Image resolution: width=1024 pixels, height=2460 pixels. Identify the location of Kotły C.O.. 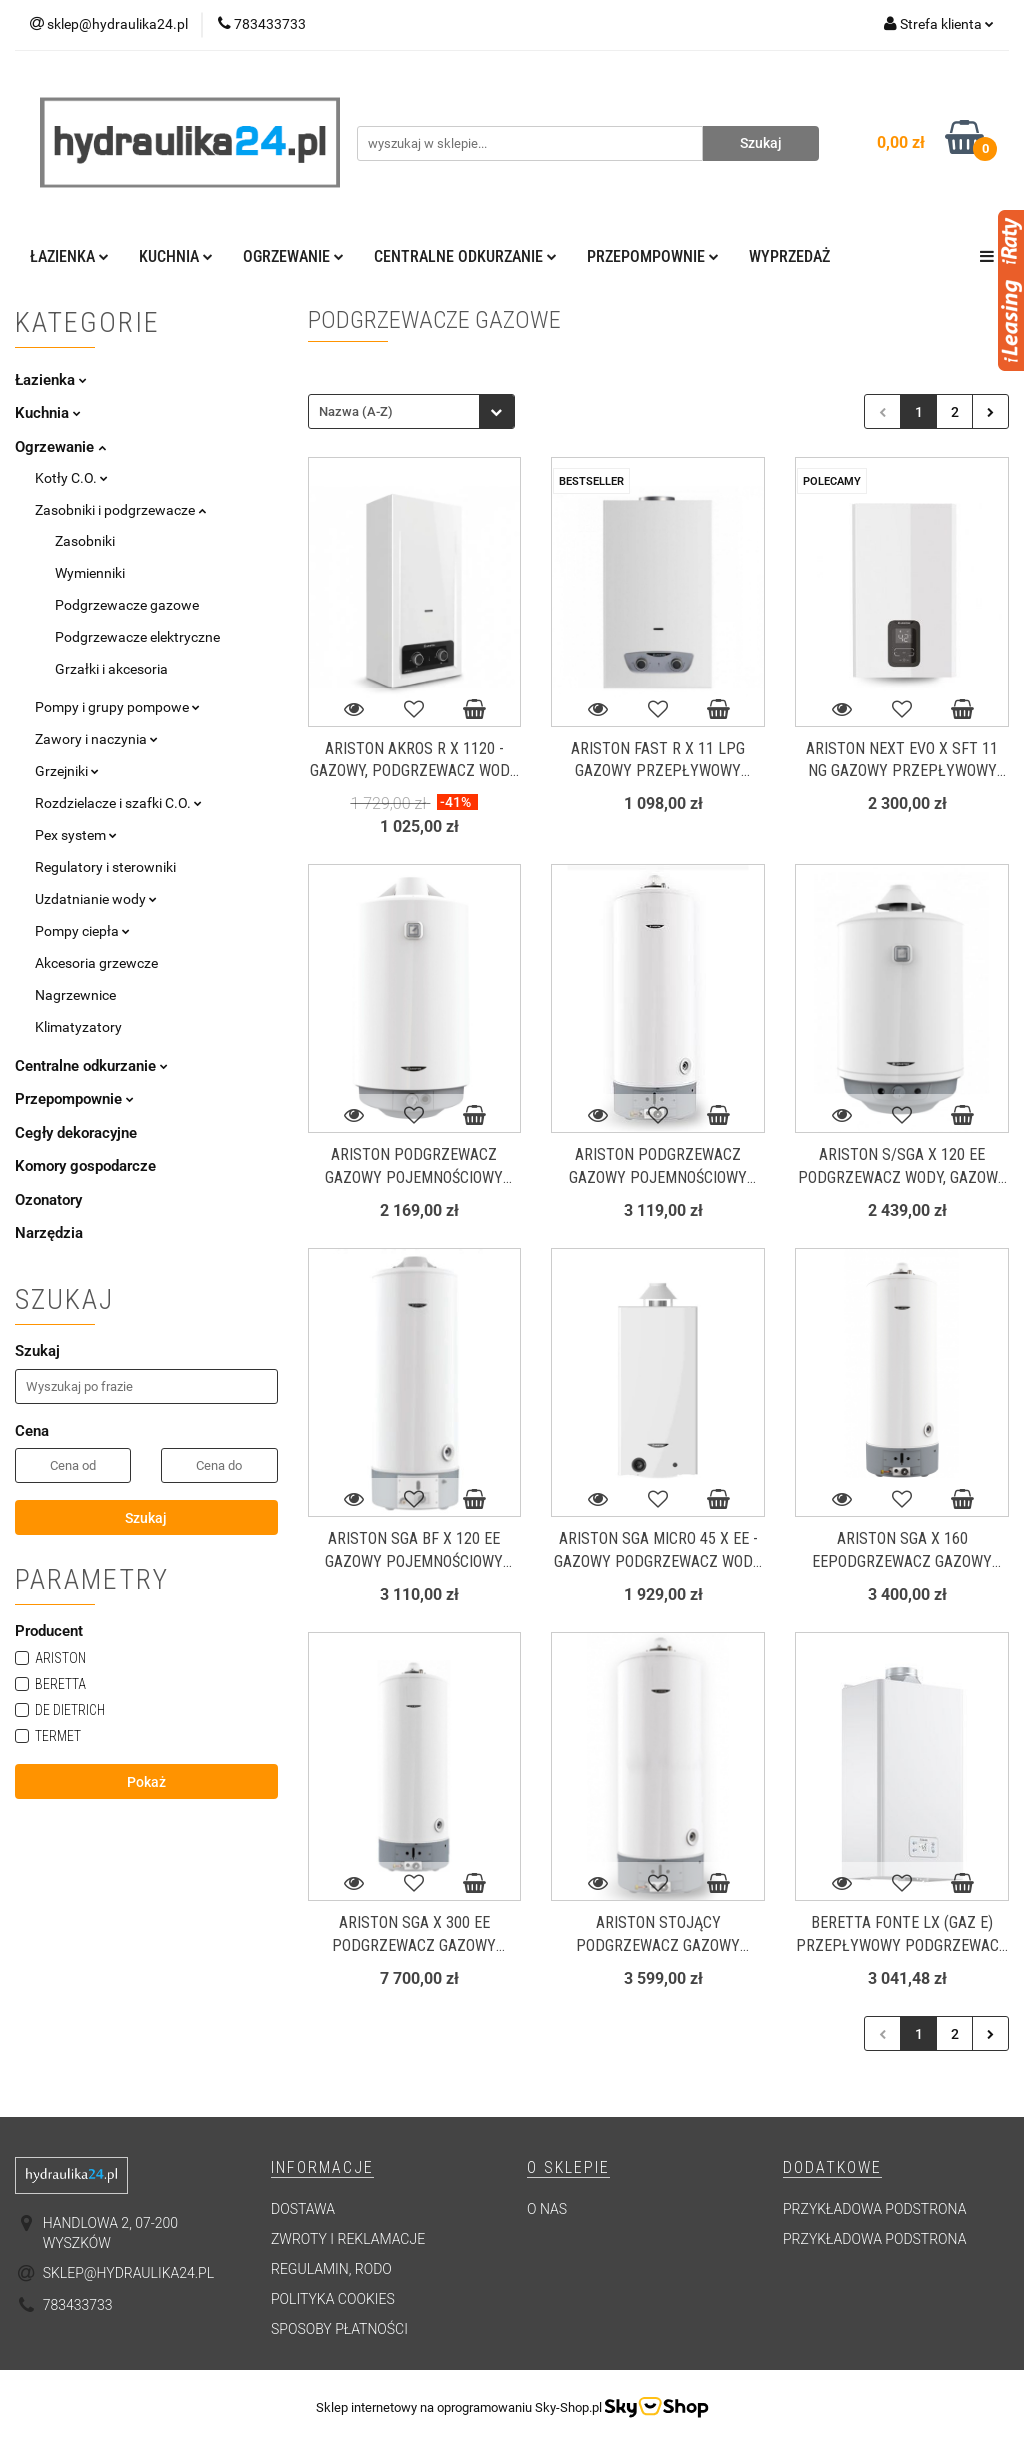
(71, 478).